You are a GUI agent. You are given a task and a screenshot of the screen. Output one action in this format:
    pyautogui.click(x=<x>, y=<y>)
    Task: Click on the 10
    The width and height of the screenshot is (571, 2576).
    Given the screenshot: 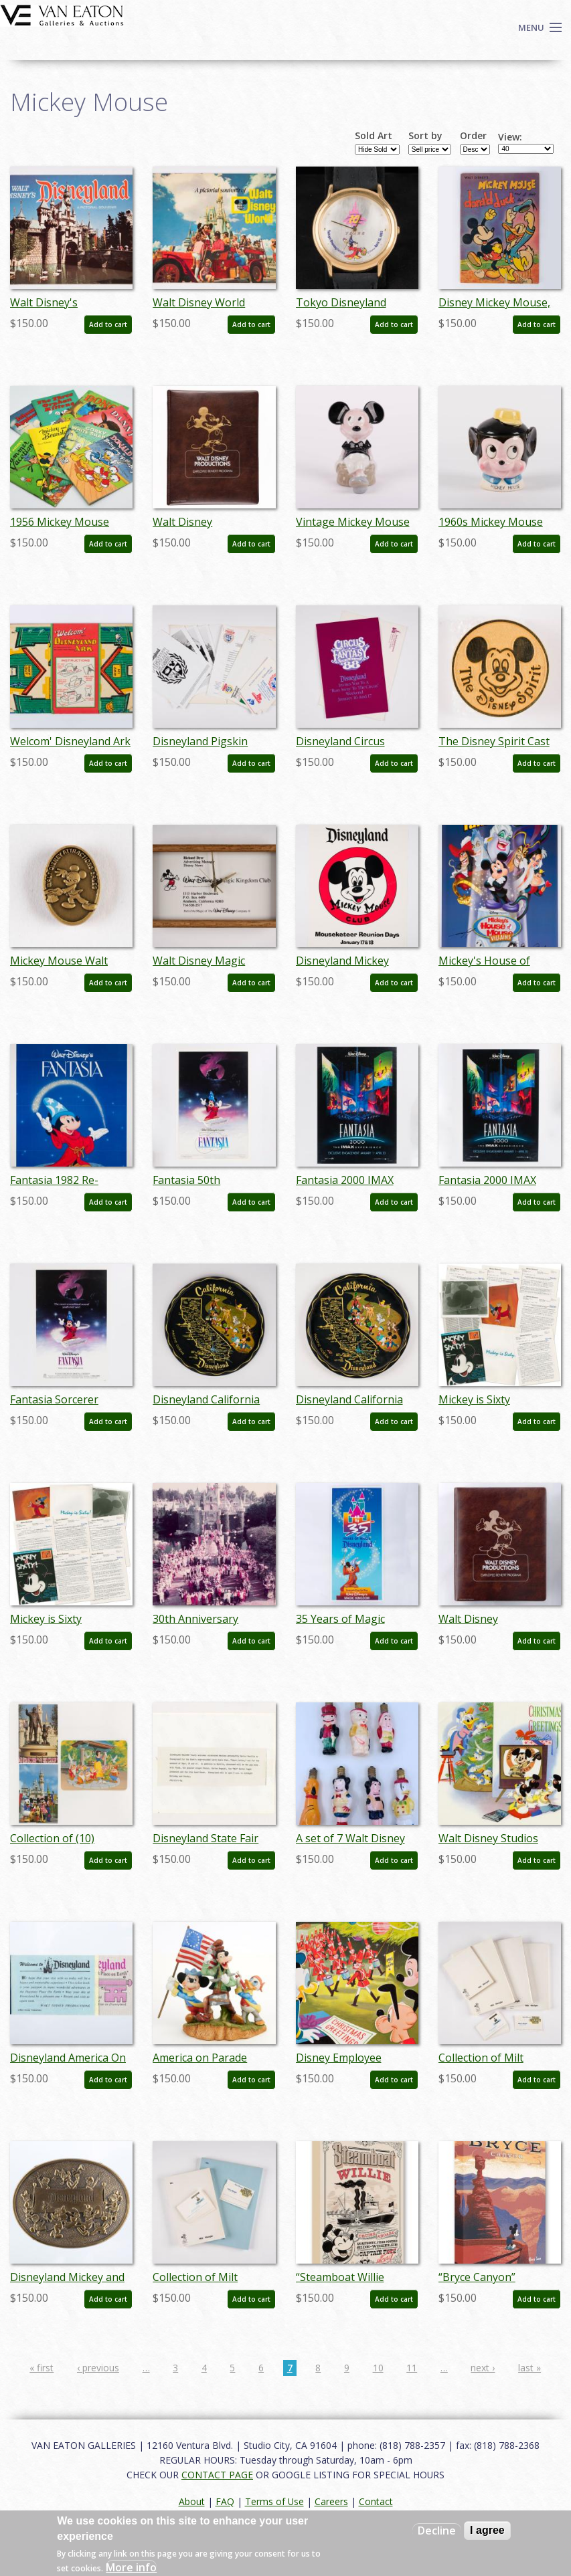 What is the action you would take?
    pyautogui.click(x=378, y=2367)
    